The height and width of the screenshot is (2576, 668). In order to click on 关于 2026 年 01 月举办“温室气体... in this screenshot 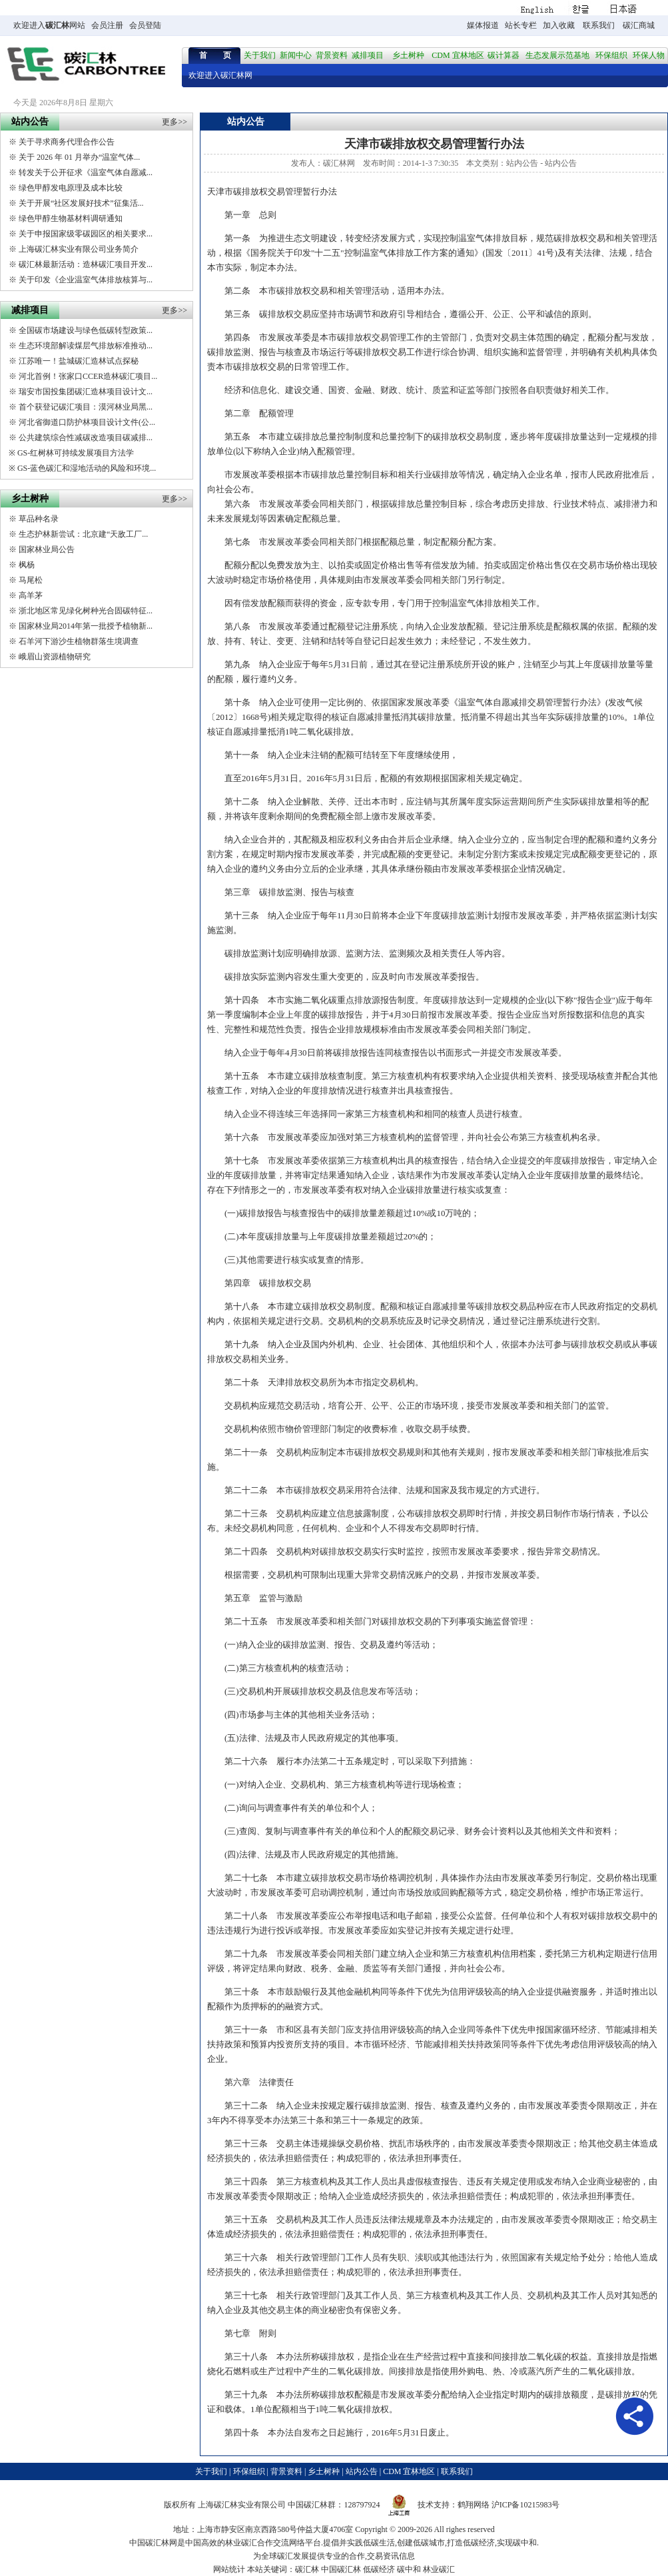, I will do `click(79, 157)`.